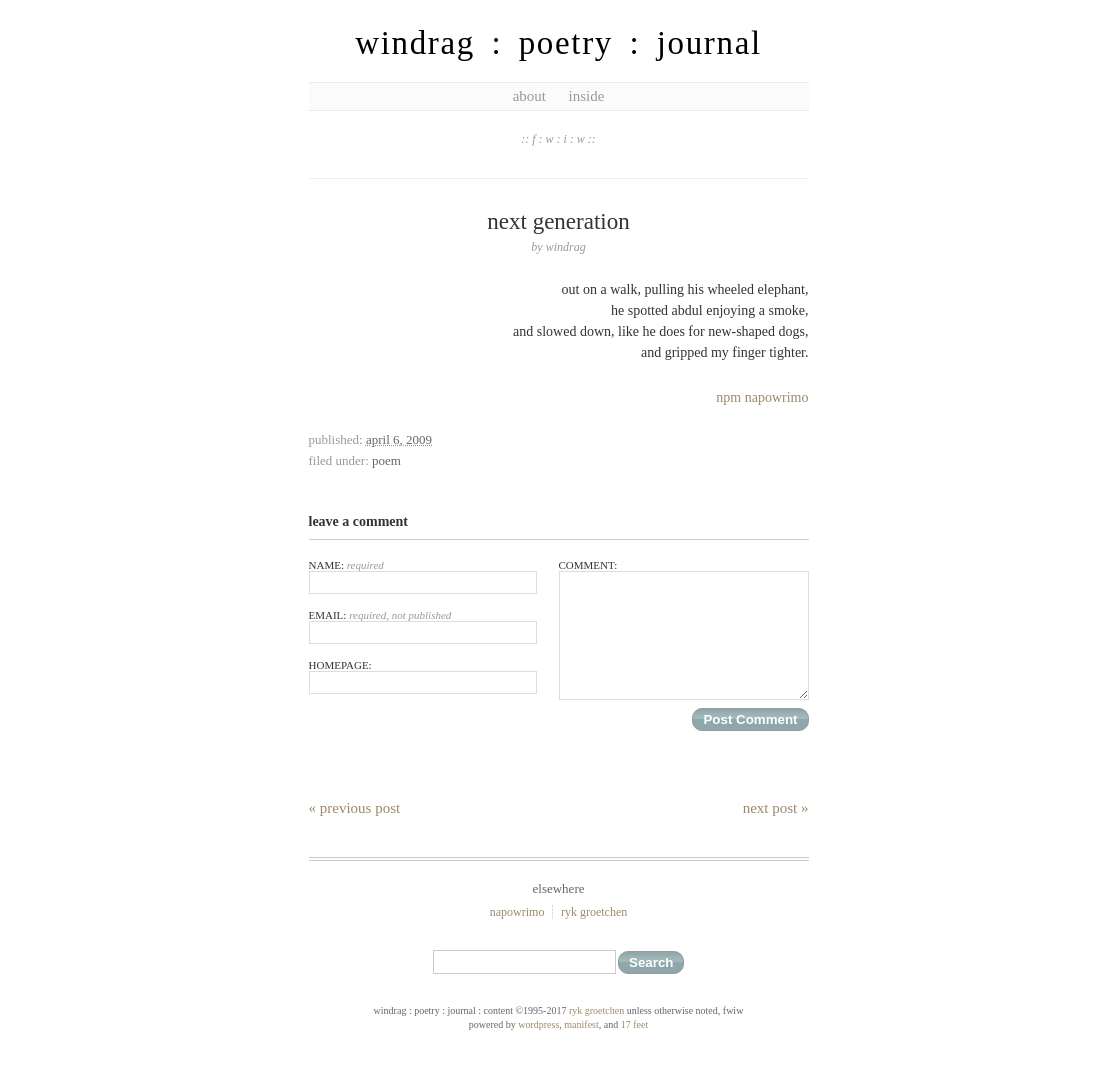 This screenshot has height=1067, width=1117. What do you see at coordinates (538, 1024) in the screenshot?
I see `WordPress` at bounding box center [538, 1024].